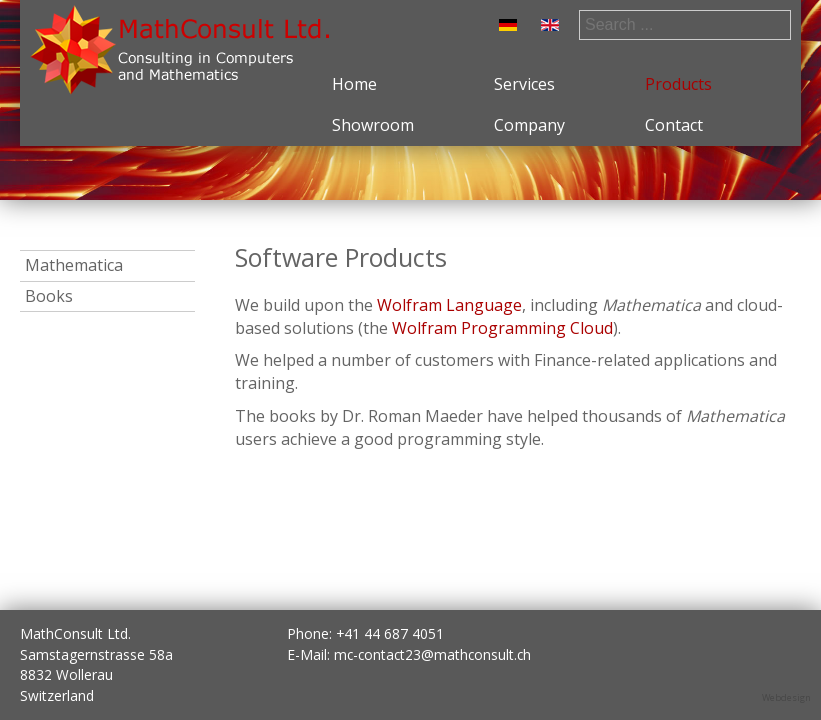  I want to click on Products, so click(678, 84).